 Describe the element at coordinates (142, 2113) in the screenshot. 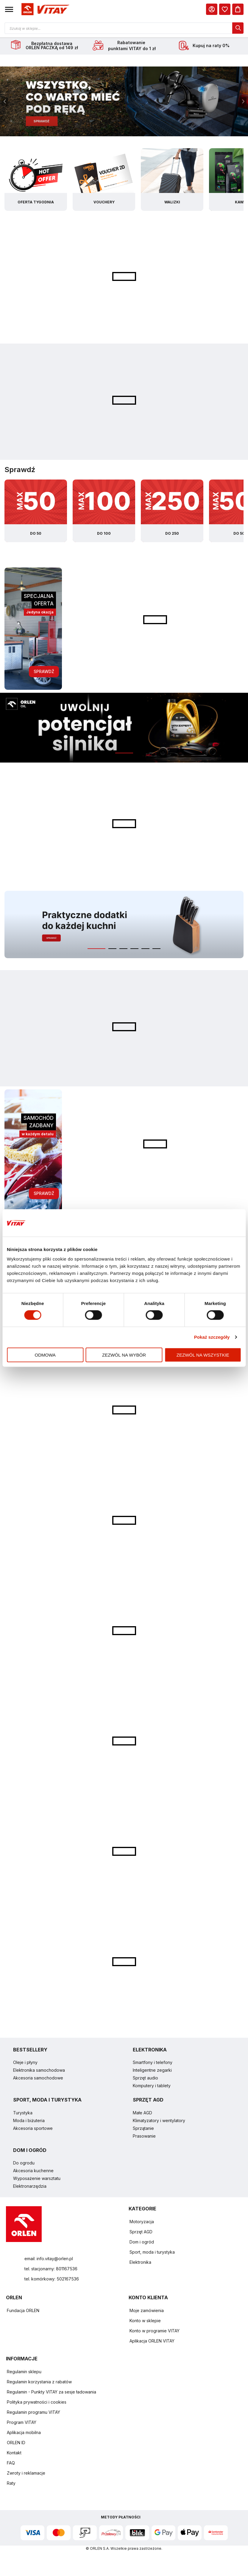

I see `Małe AGD` at that location.